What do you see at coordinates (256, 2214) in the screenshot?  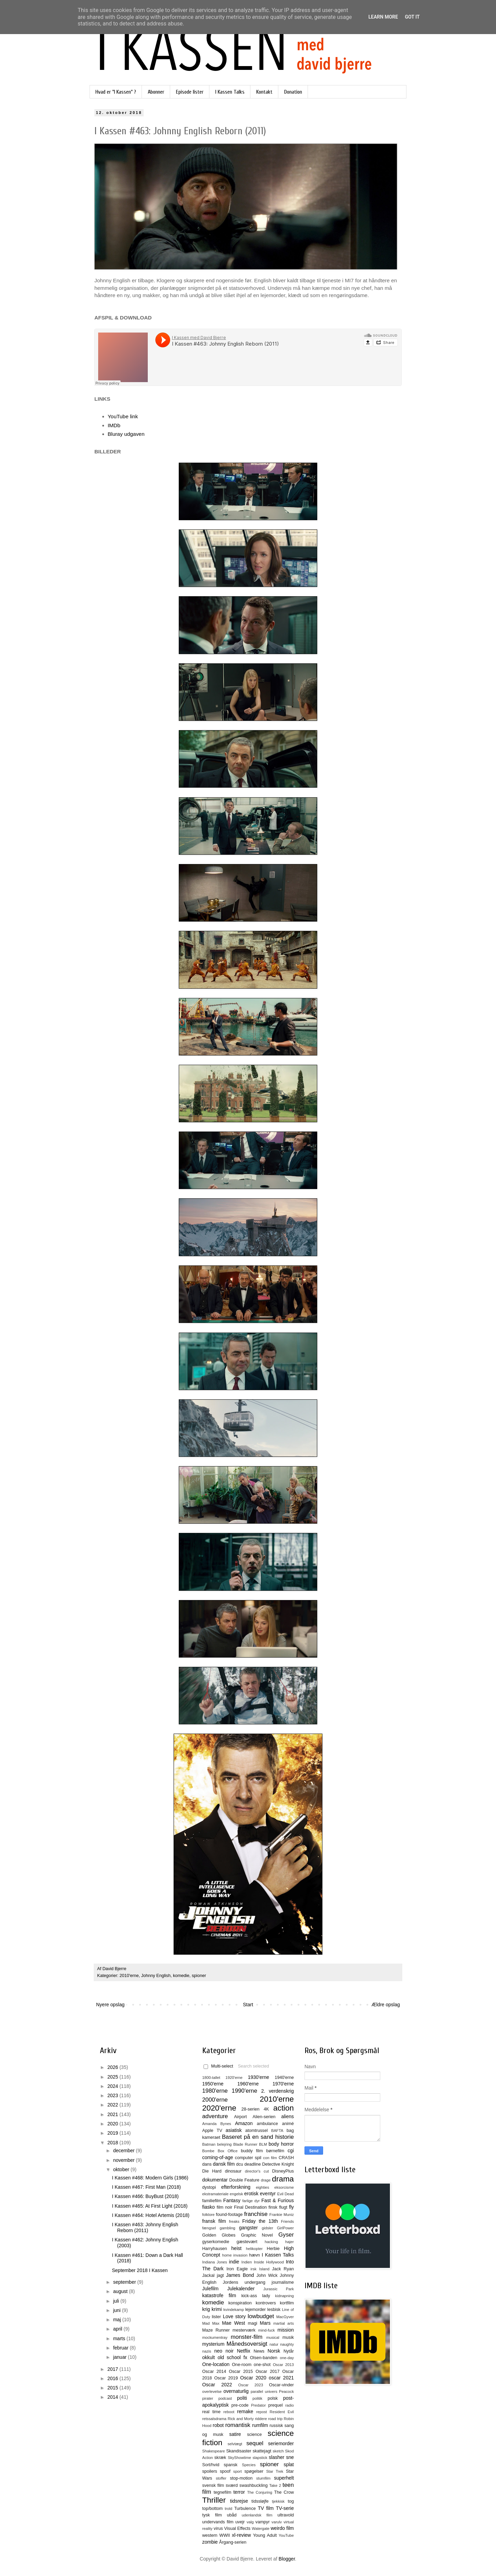 I see `franchise` at bounding box center [256, 2214].